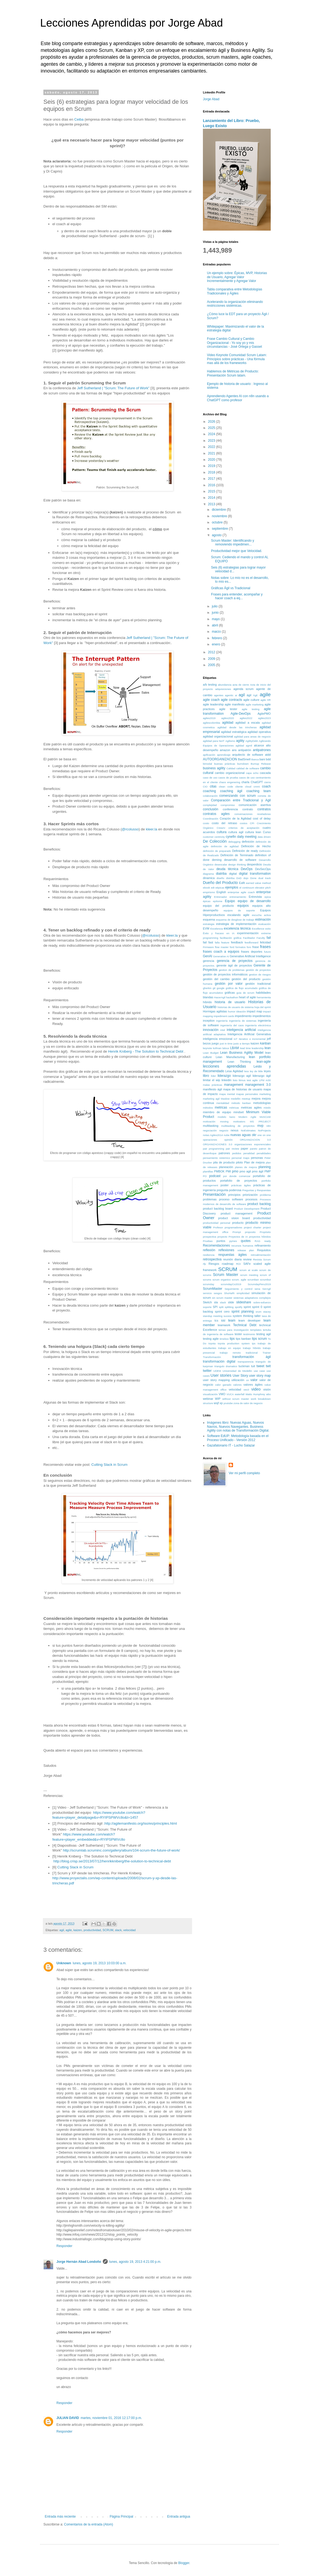 The height and width of the screenshot is (2576, 319). I want to click on leadership, so click(258, 1048).